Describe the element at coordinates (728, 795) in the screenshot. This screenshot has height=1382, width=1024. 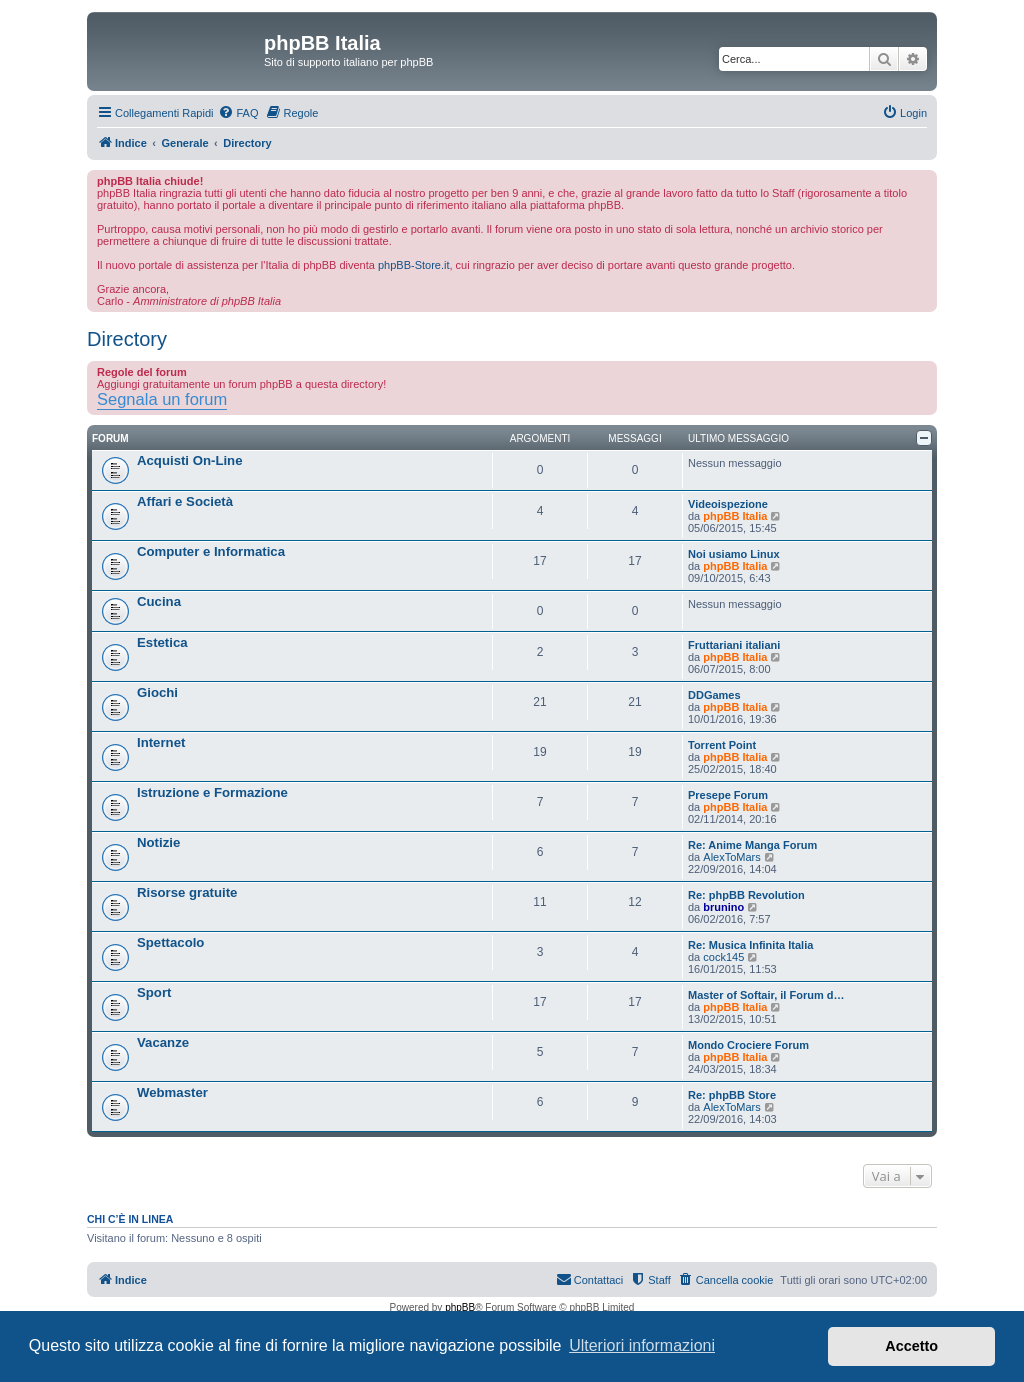
I see `Presepe Forum` at that location.